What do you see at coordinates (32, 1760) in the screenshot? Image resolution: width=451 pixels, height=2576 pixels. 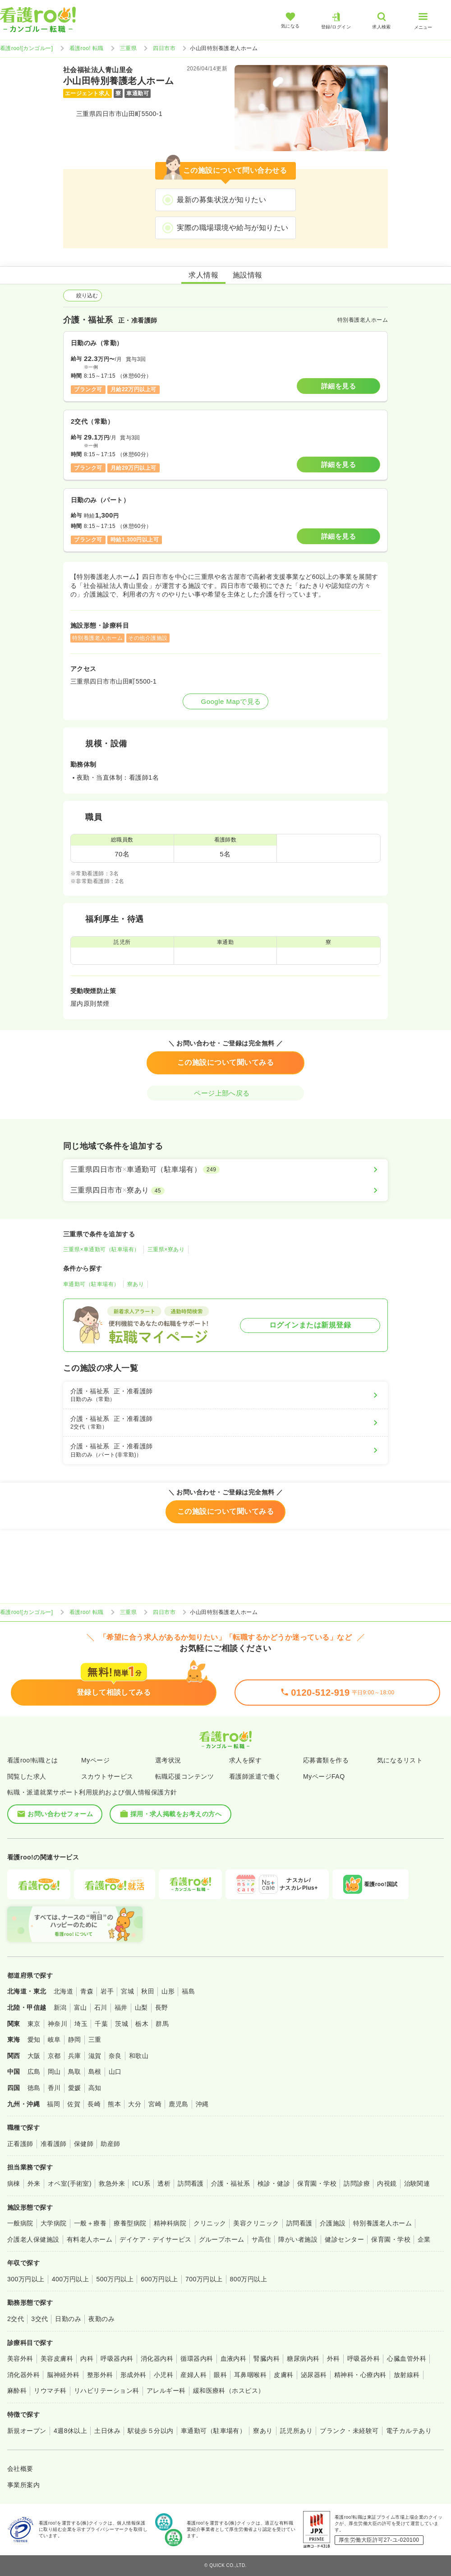 I see `看護roo!転職とは` at bounding box center [32, 1760].